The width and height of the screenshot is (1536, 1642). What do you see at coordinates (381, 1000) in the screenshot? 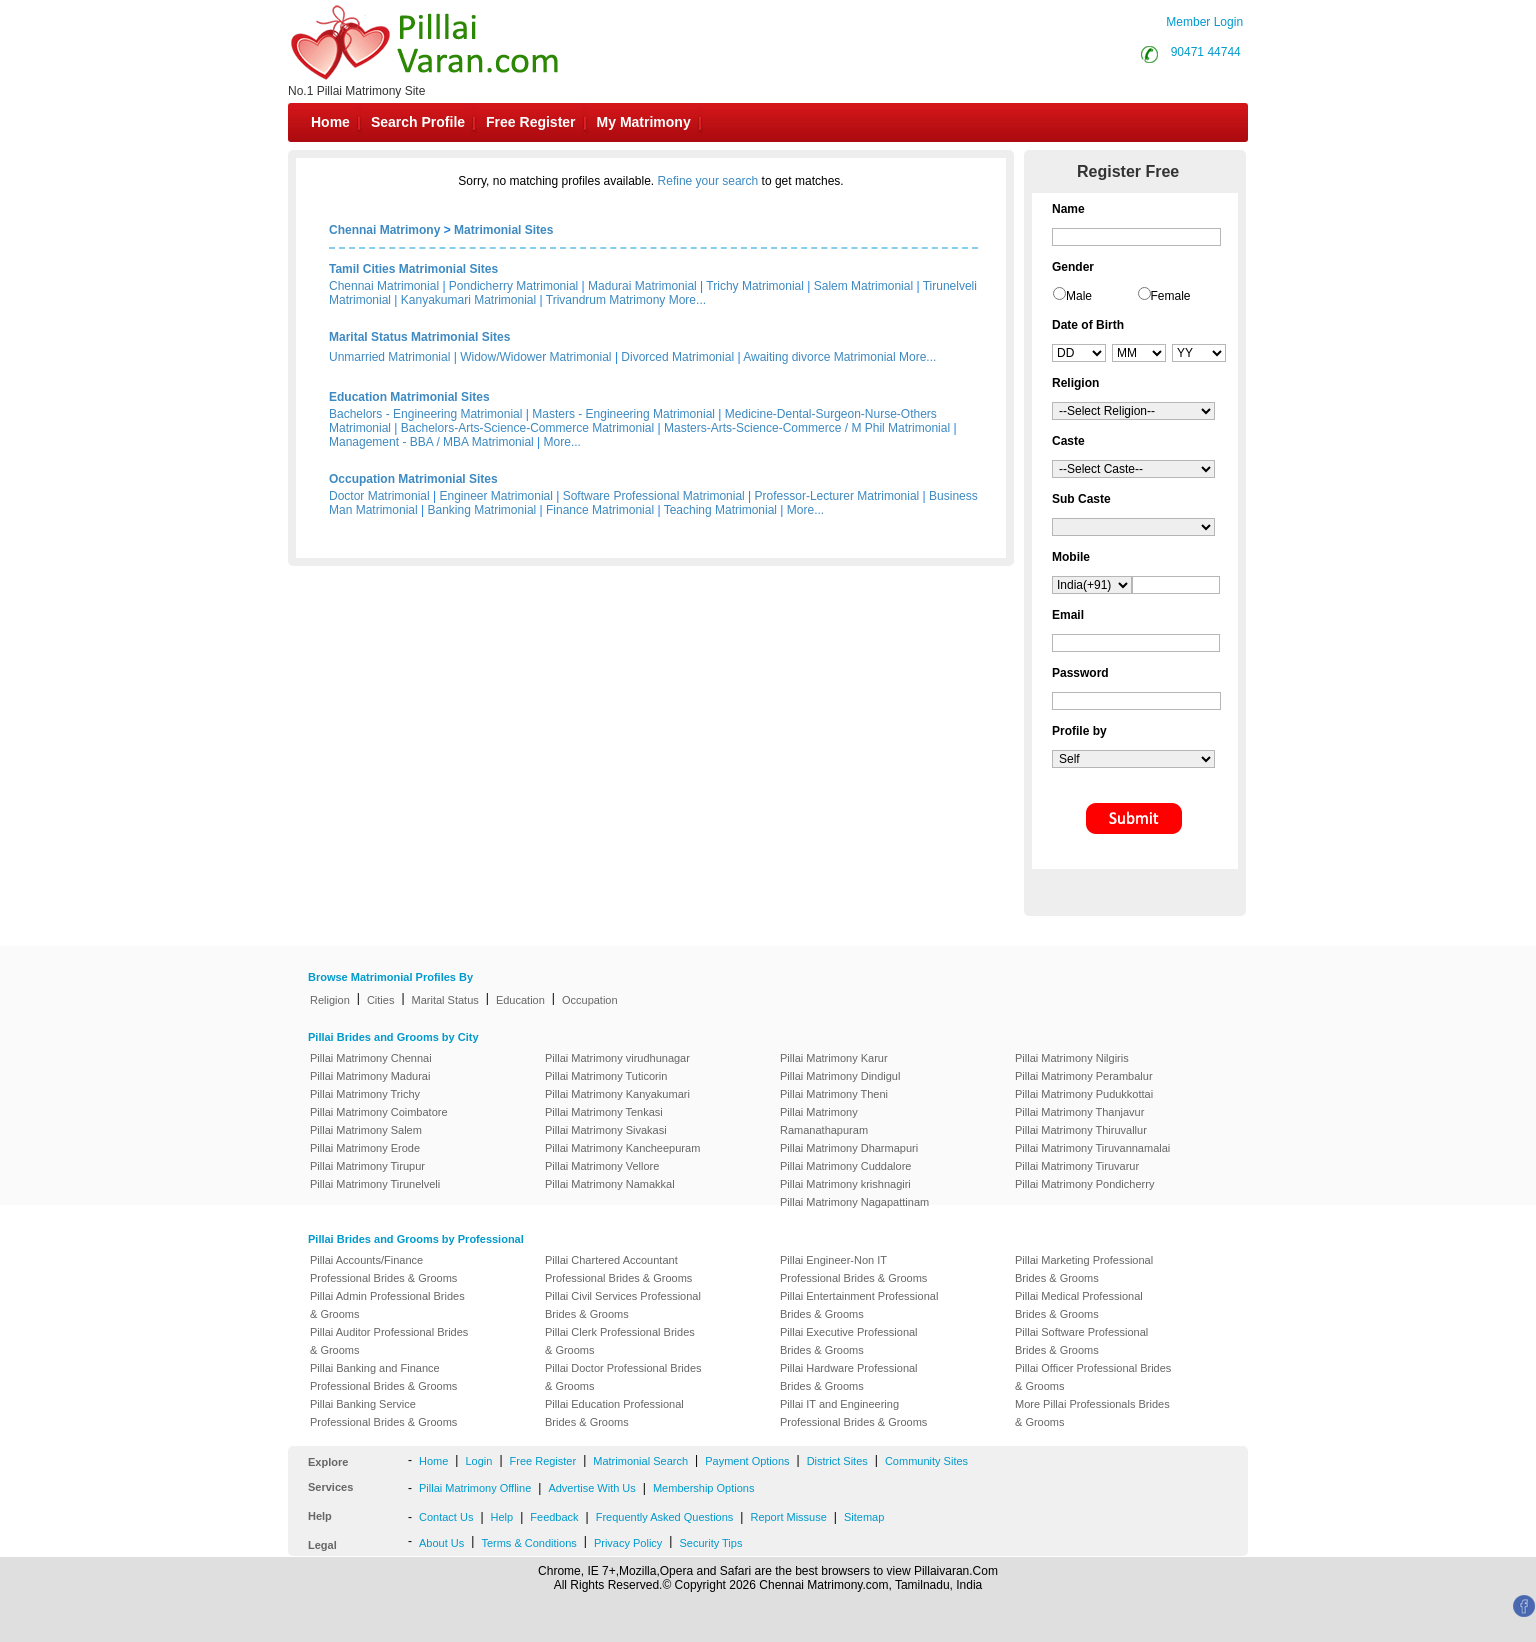
I see `Cities` at bounding box center [381, 1000].